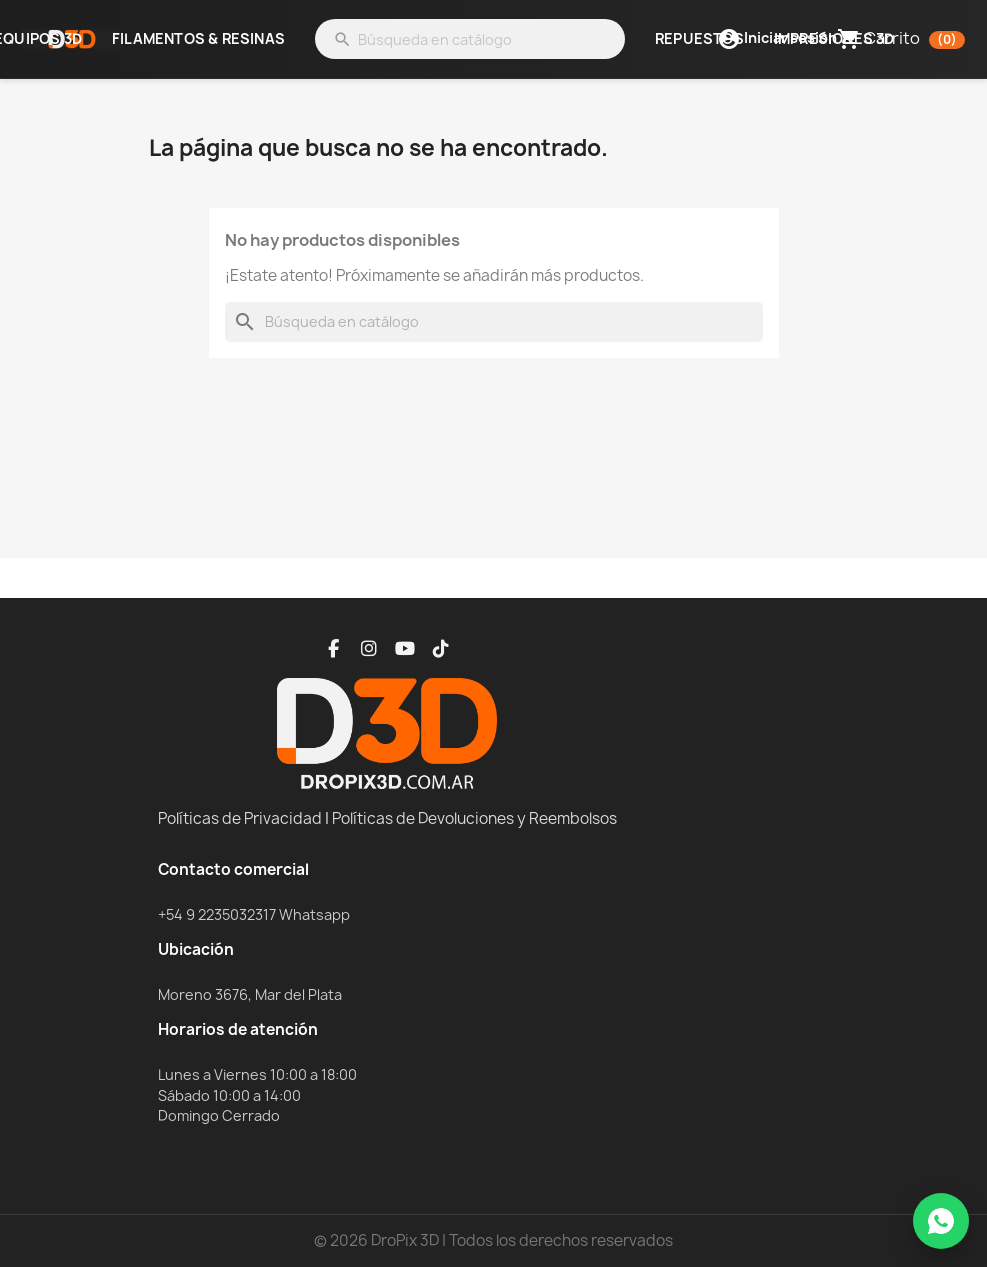  Describe the element at coordinates (470, 39) in the screenshot. I see `[Buscar]` at that location.